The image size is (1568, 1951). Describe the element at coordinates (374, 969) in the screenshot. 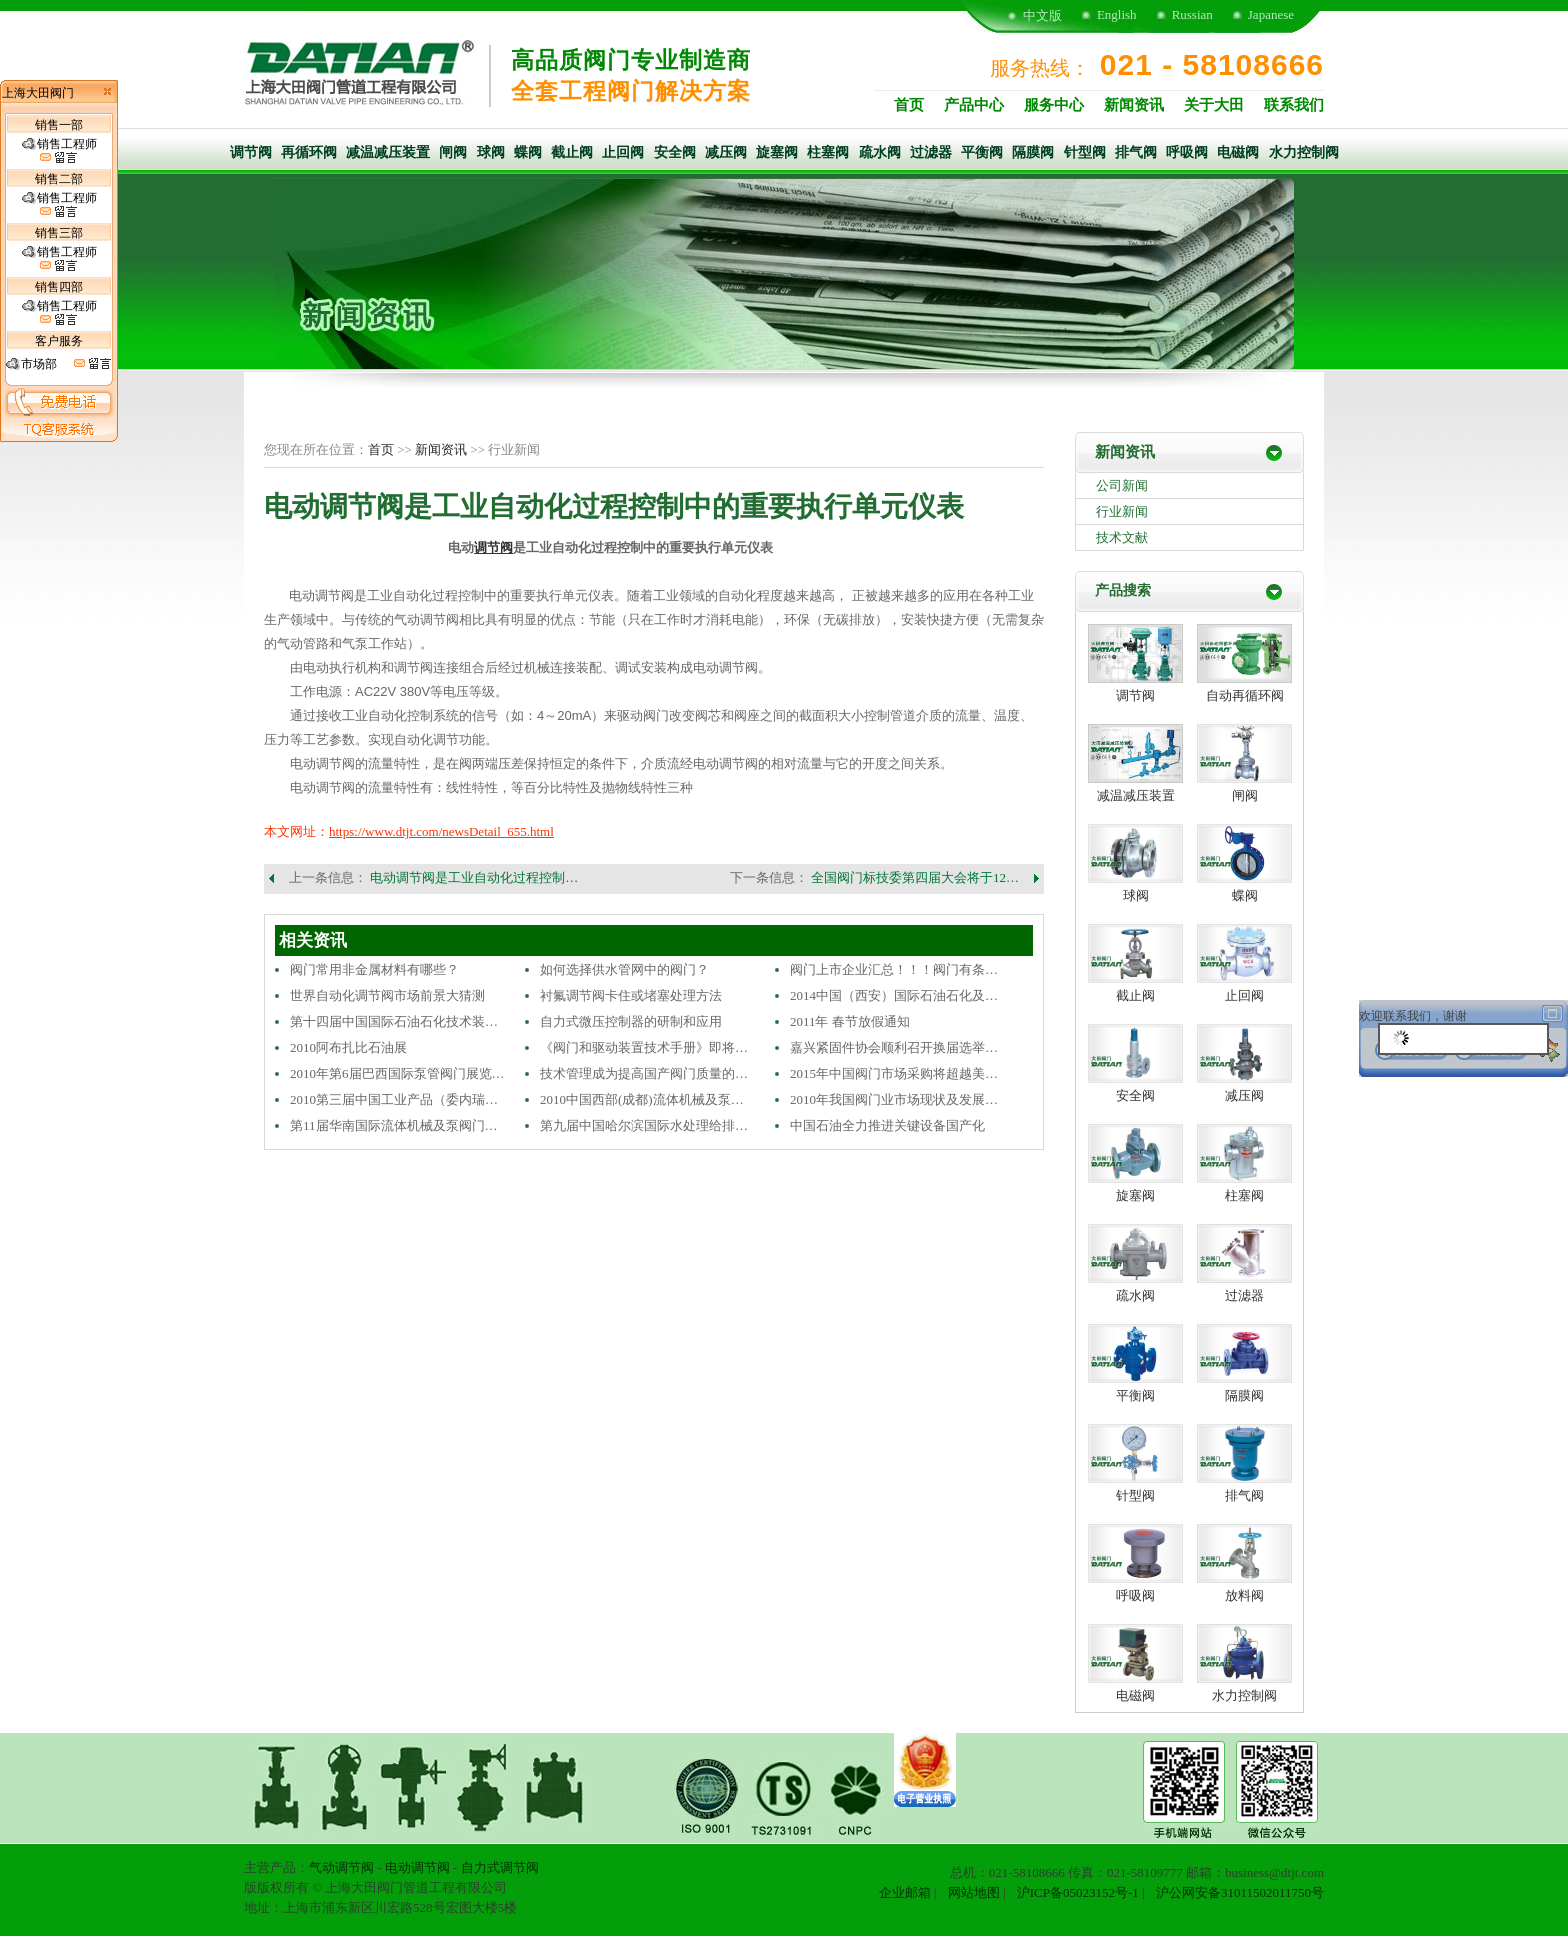

I see `阀门常用非金属材料有哪些？` at that location.